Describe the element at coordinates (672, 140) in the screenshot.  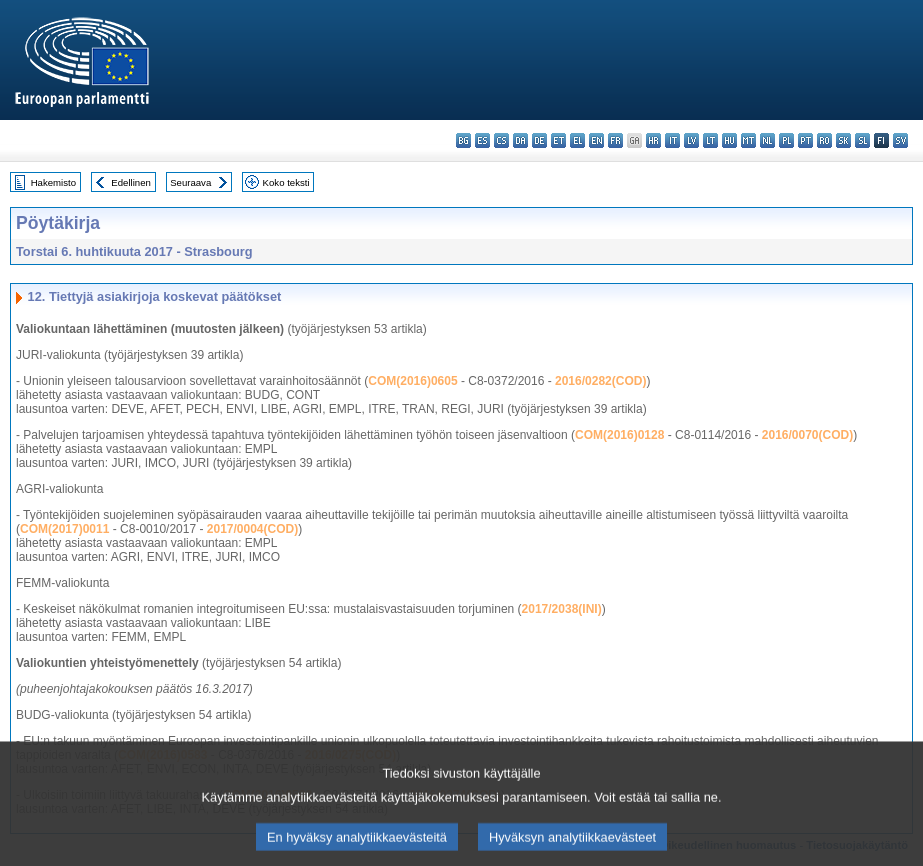
I see `it - italiano` at that location.